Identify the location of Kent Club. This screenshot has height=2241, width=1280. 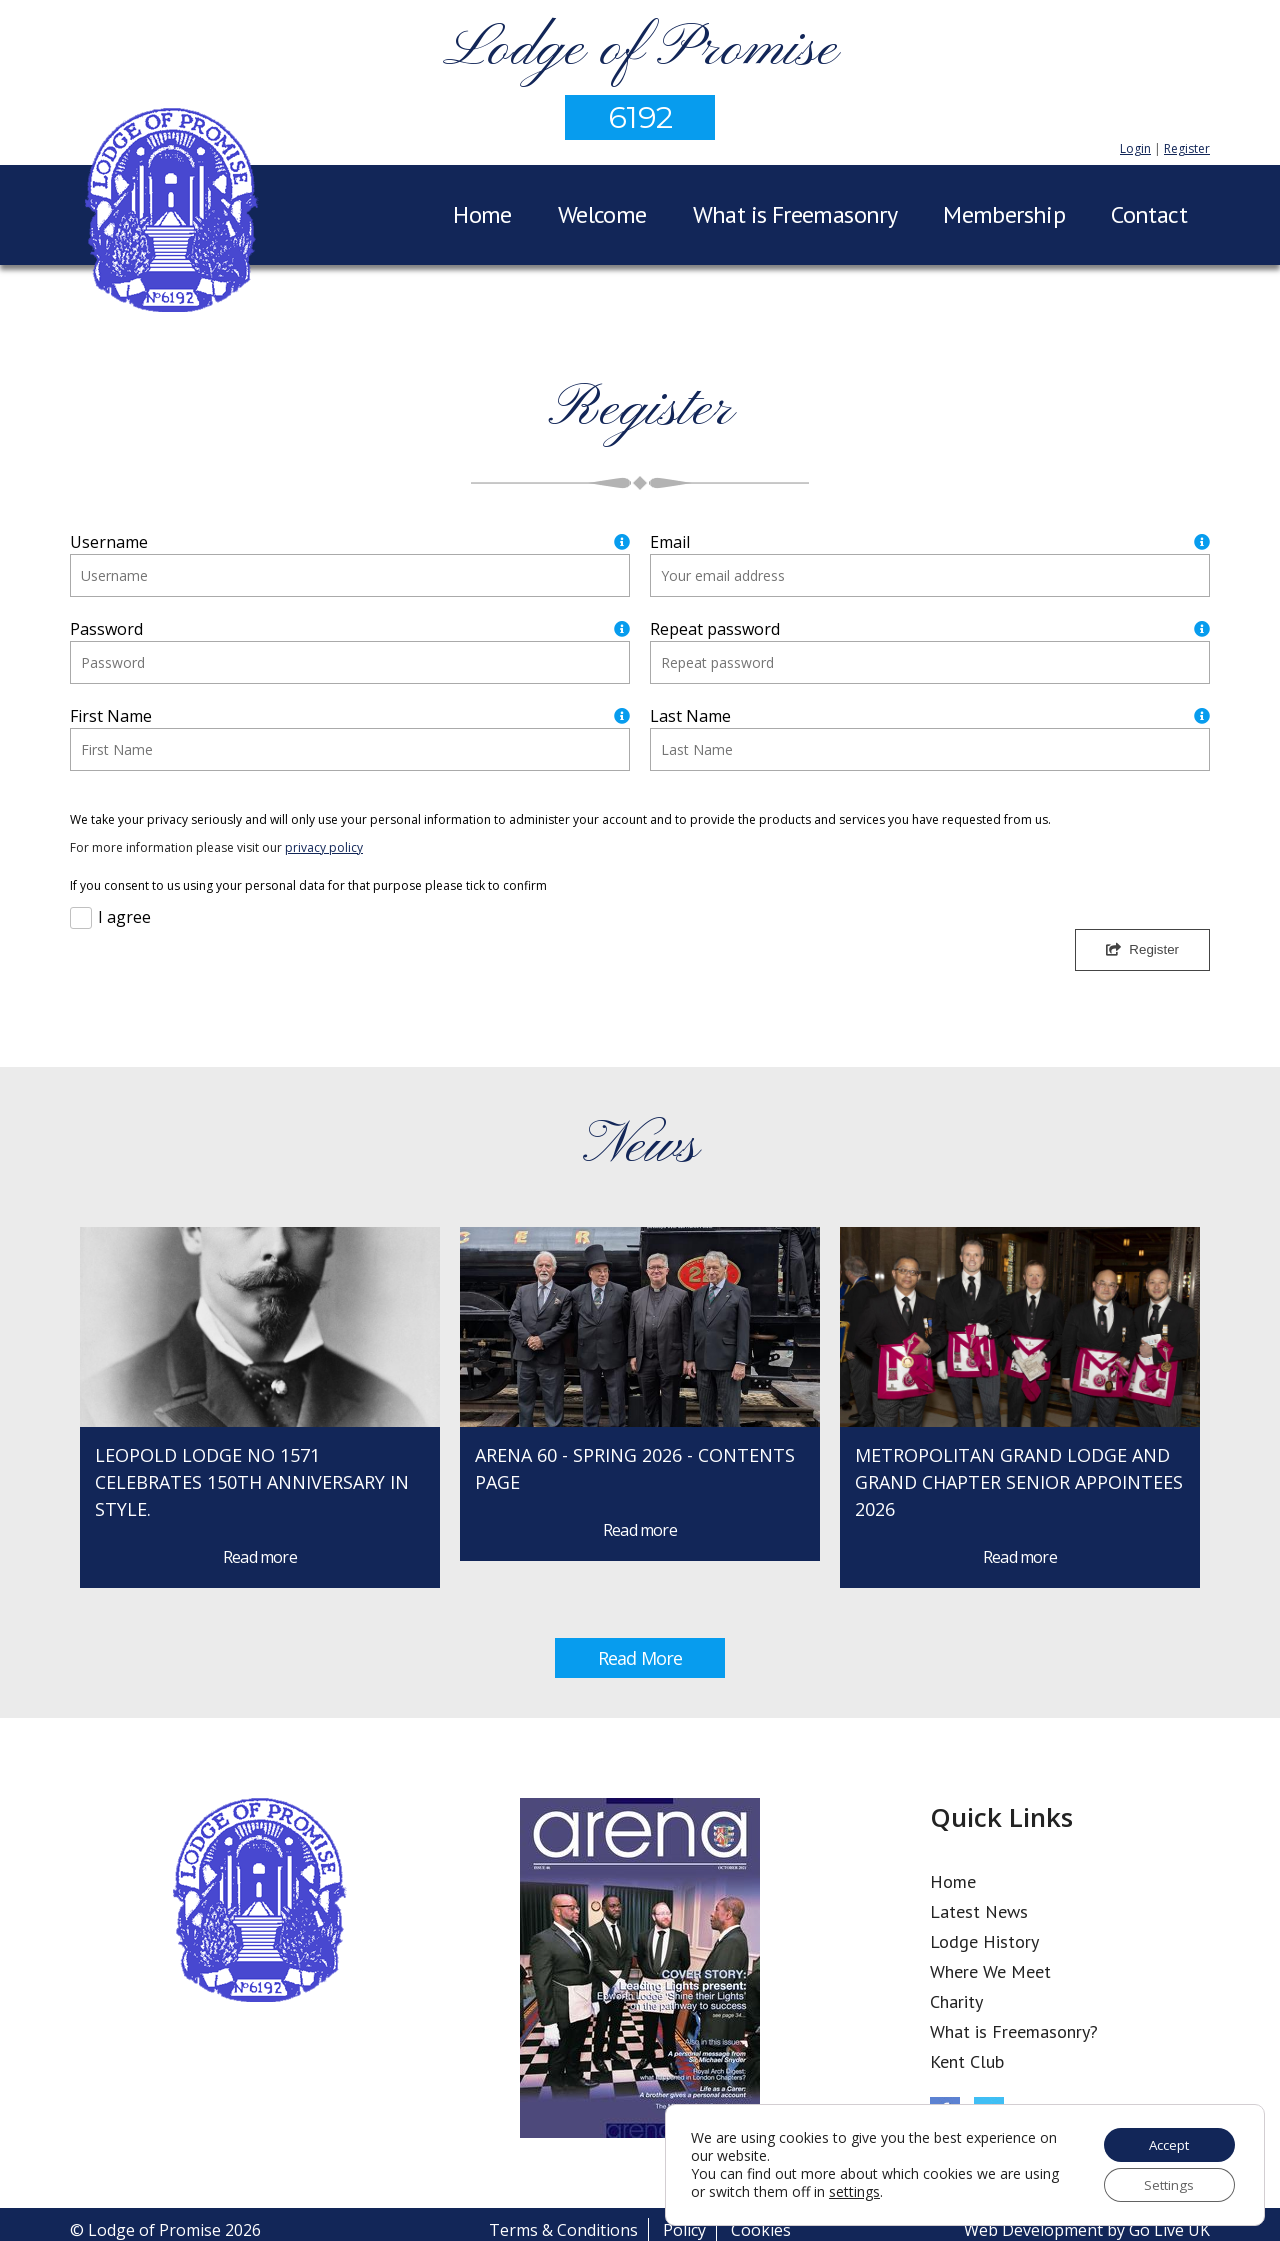
(967, 2061).